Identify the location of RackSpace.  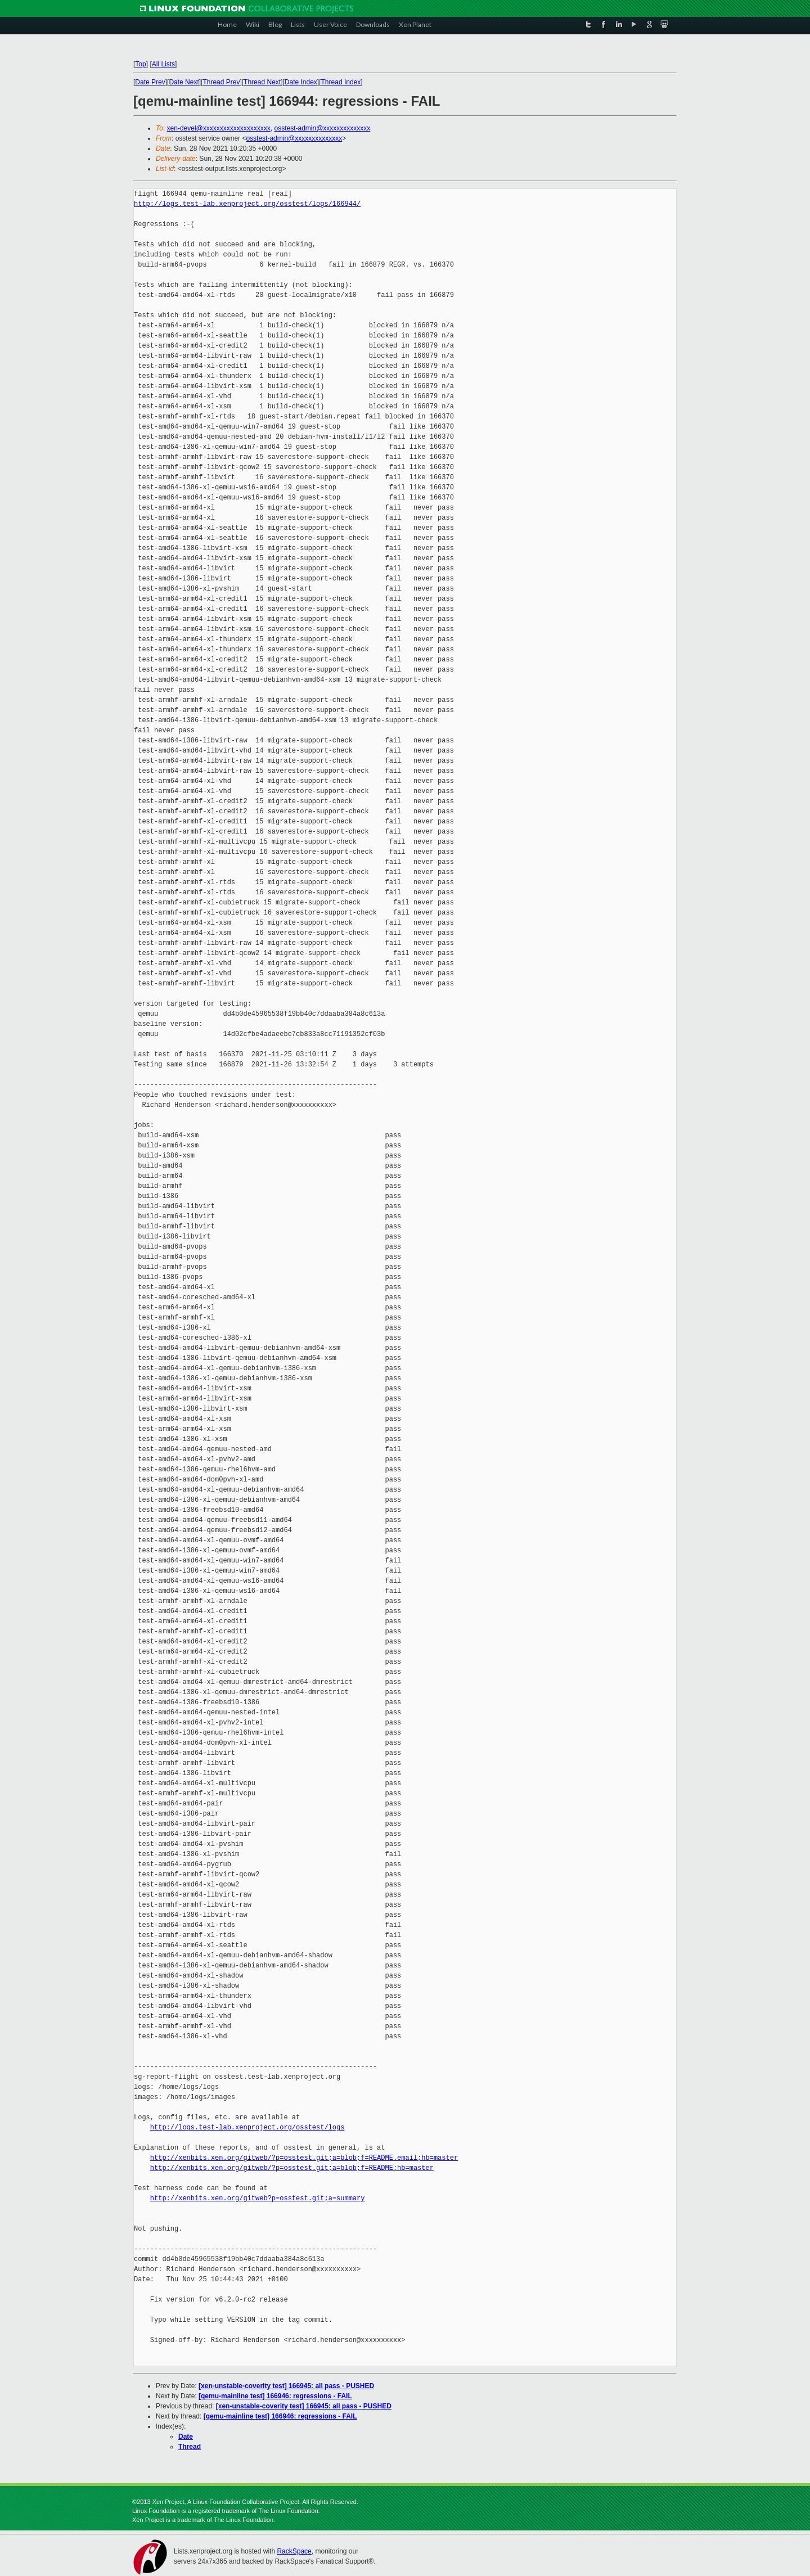
(294, 2551).